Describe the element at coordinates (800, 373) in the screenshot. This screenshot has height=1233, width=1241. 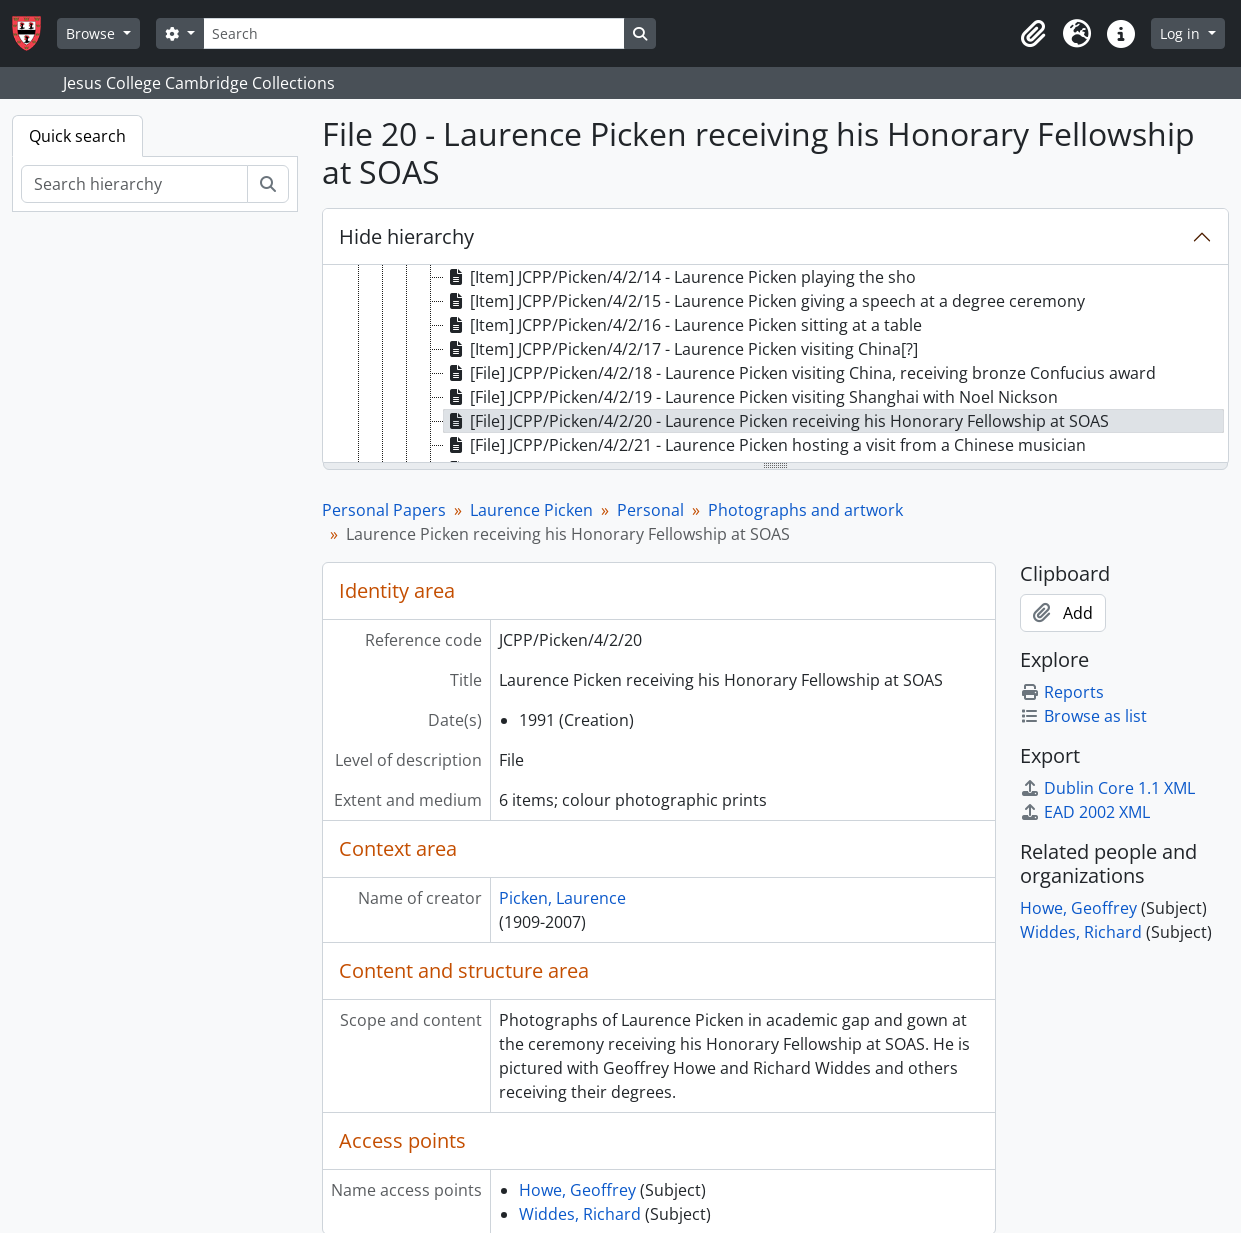
I see `[File] JCPP/Picken/4/2/18 - Laurence Picken visiting China, receiving bronze Confucius award [treeitem]` at that location.